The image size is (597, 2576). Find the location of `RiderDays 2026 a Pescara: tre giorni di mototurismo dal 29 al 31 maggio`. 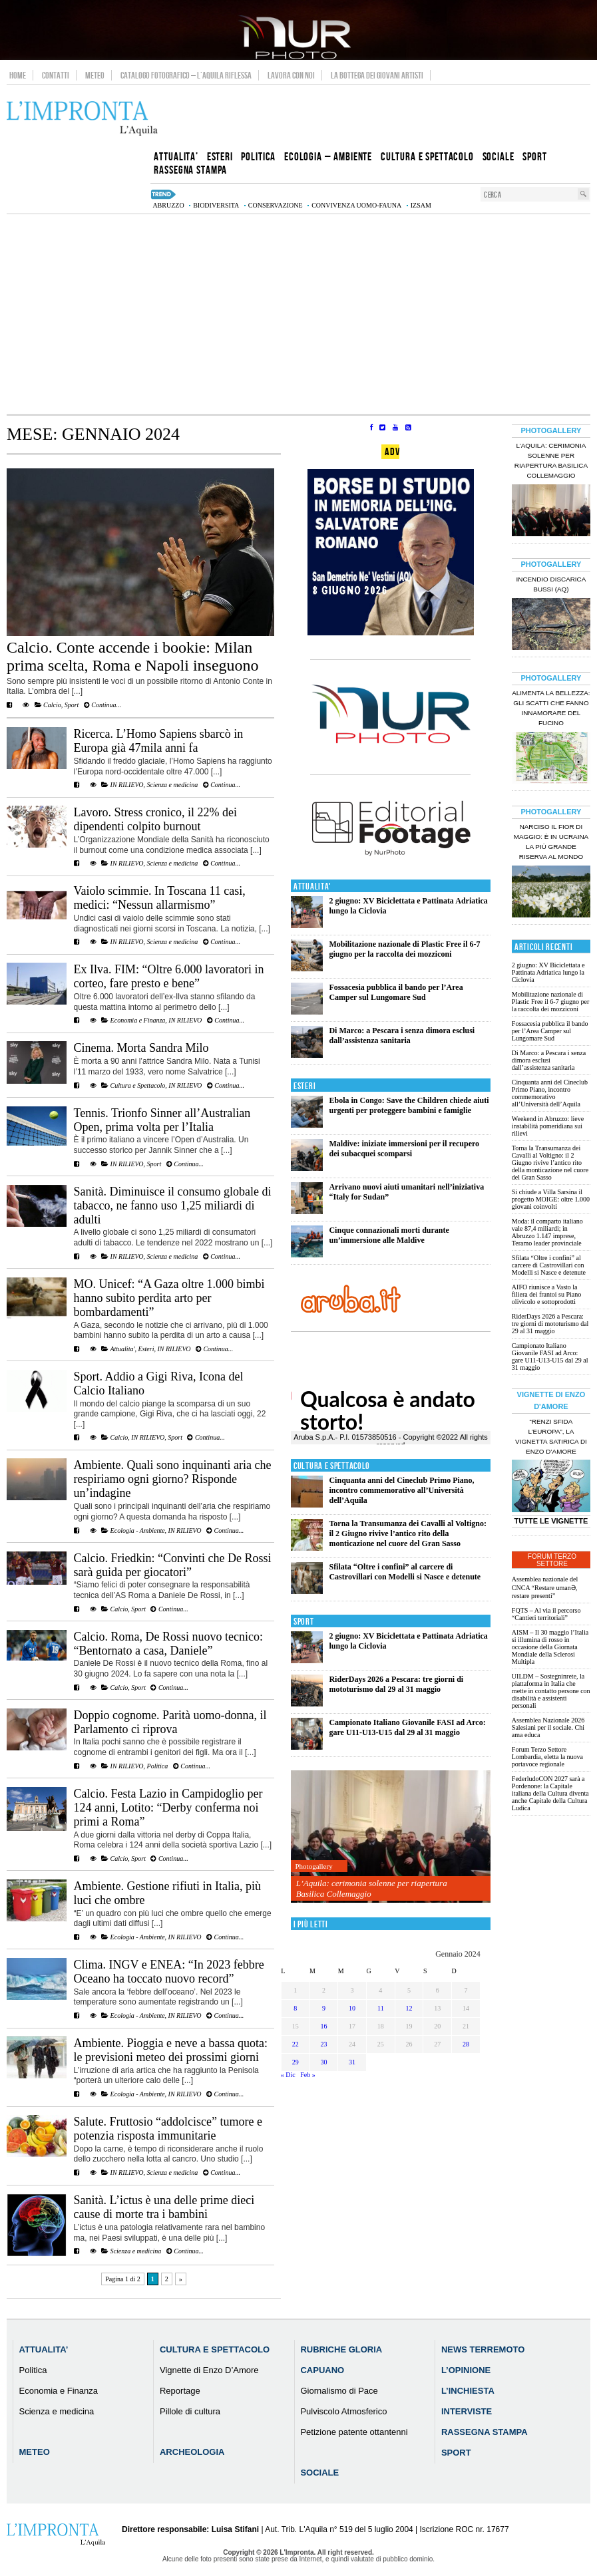

RiderDays 2026 a Pescara: tre giorni di mototurismo dal 29 al 31 maggio is located at coordinates (396, 1684).